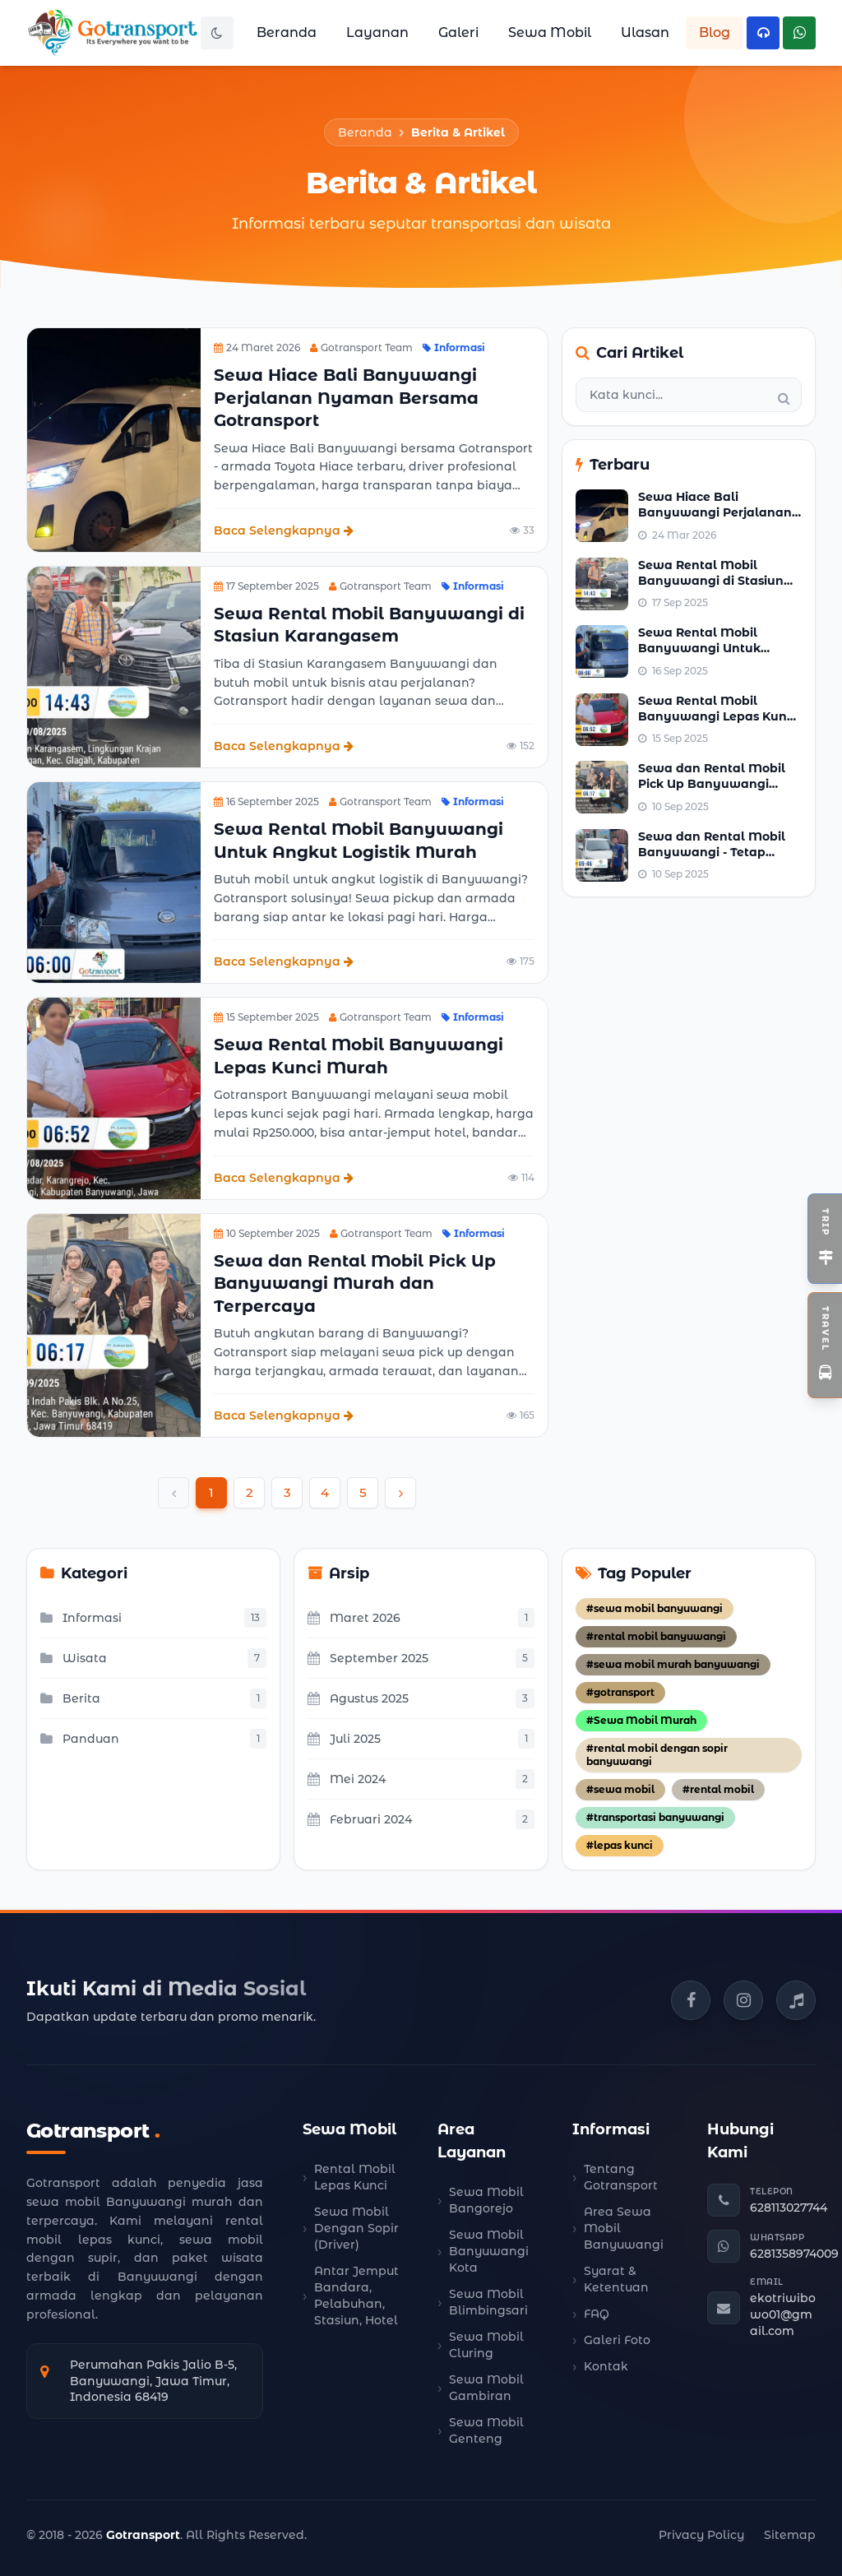 The width and height of the screenshot is (842, 2576). I want to click on Syarat & Ketentuan, so click(616, 2279).